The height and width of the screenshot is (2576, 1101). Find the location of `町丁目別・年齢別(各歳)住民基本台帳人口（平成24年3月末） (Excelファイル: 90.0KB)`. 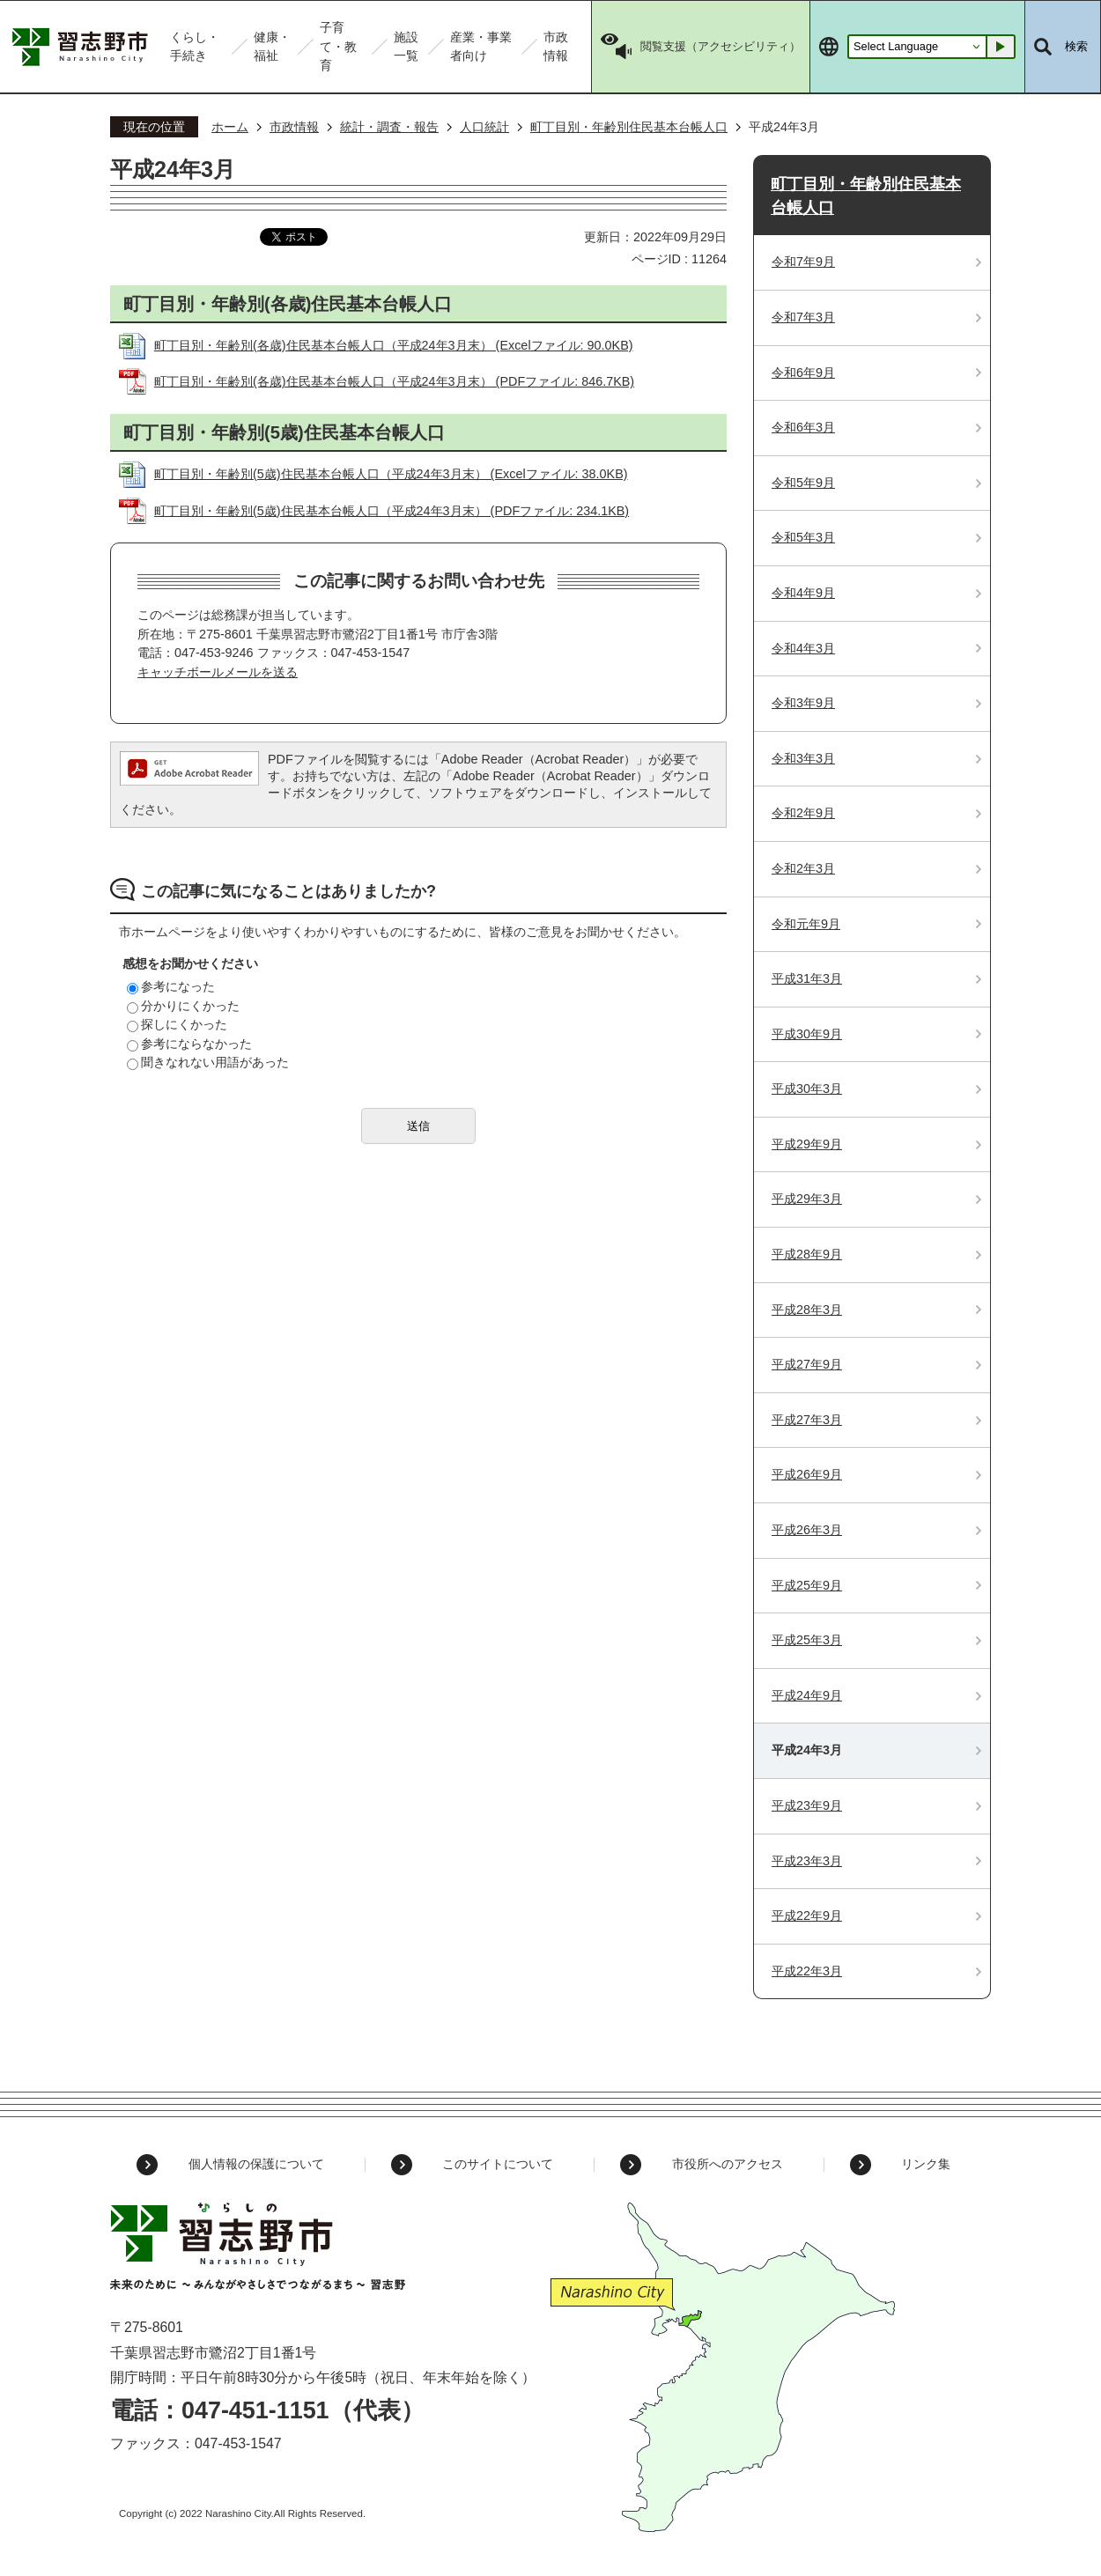

町丁目別・年齢別(各歳)住民基本台帳人口（平成24年3月末） (Excelファイル: 90.0KB) is located at coordinates (393, 345).